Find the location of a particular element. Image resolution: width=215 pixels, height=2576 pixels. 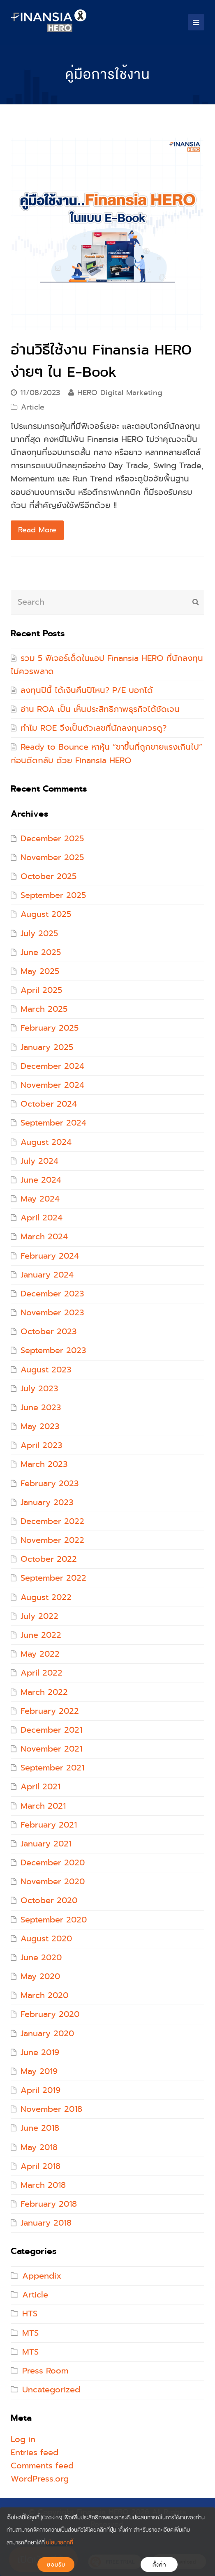

MTS is located at coordinates (30, 2333).